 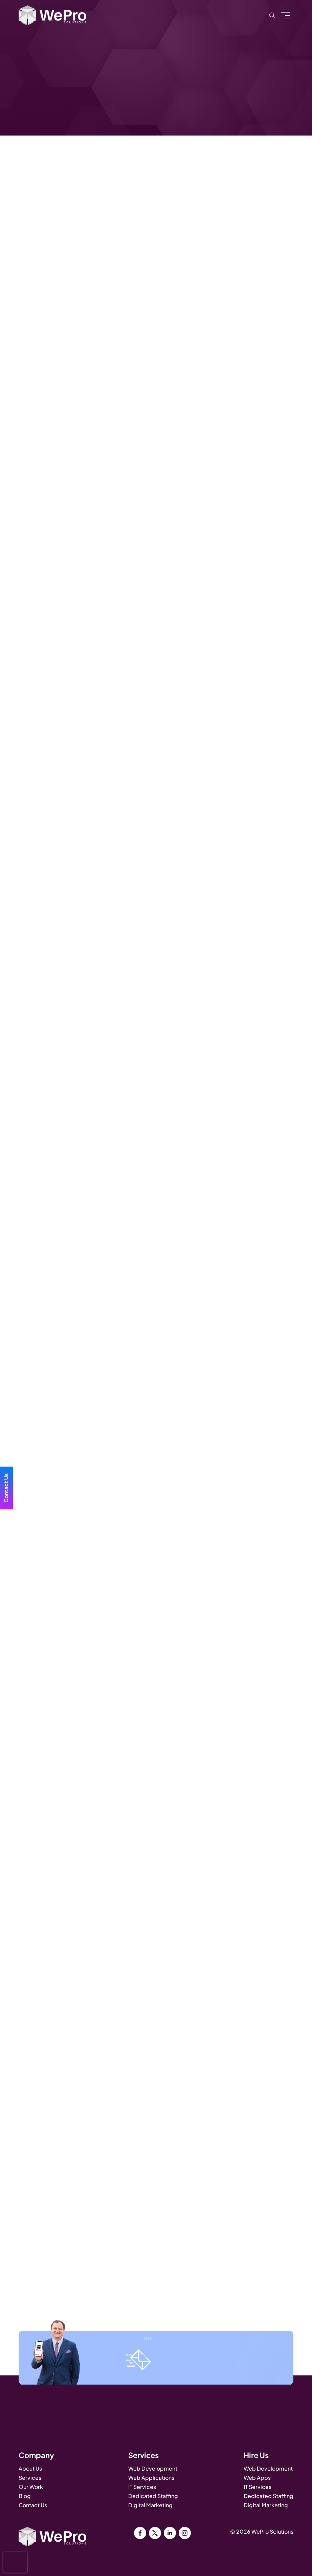 I want to click on Web Applications, so click(x=151, y=2477).